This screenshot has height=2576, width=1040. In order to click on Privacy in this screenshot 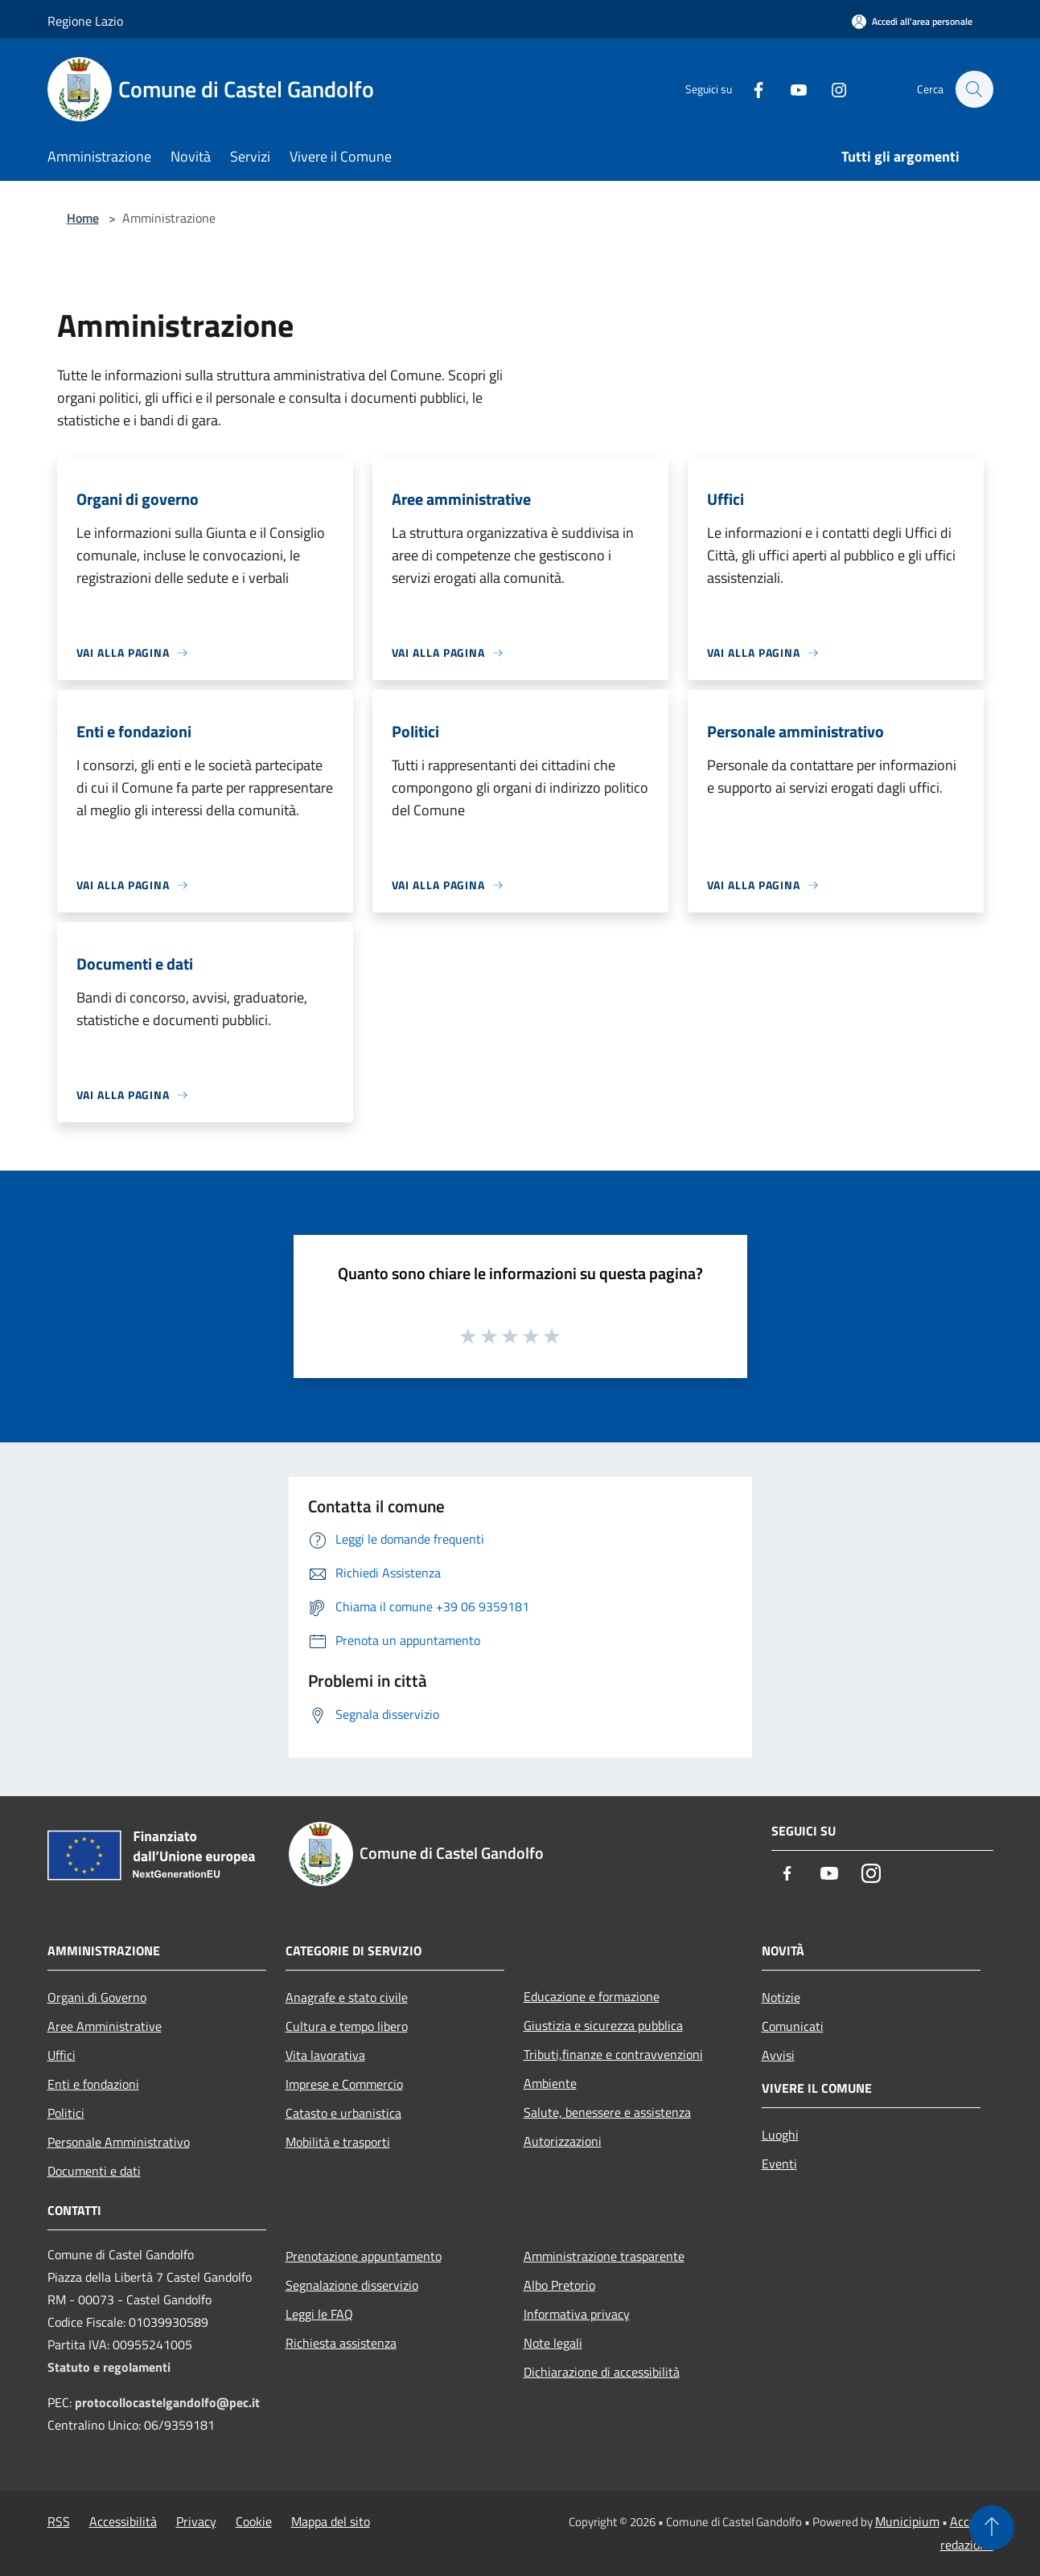, I will do `click(196, 2521)`.